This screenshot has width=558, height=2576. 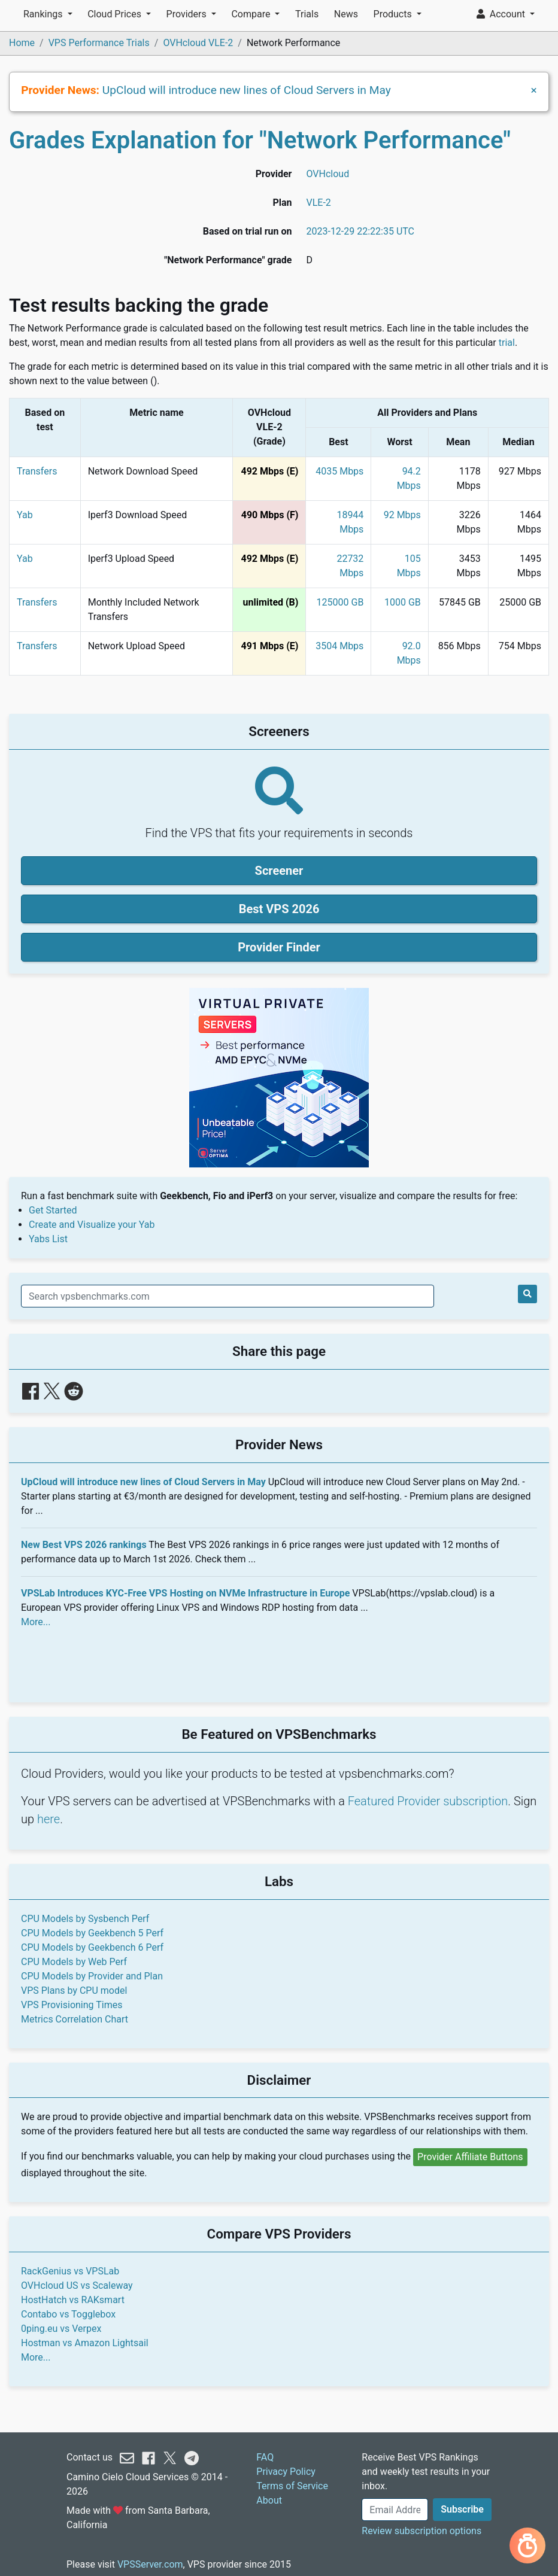 What do you see at coordinates (402, 602) in the screenshot?
I see `1000 GB` at bounding box center [402, 602].